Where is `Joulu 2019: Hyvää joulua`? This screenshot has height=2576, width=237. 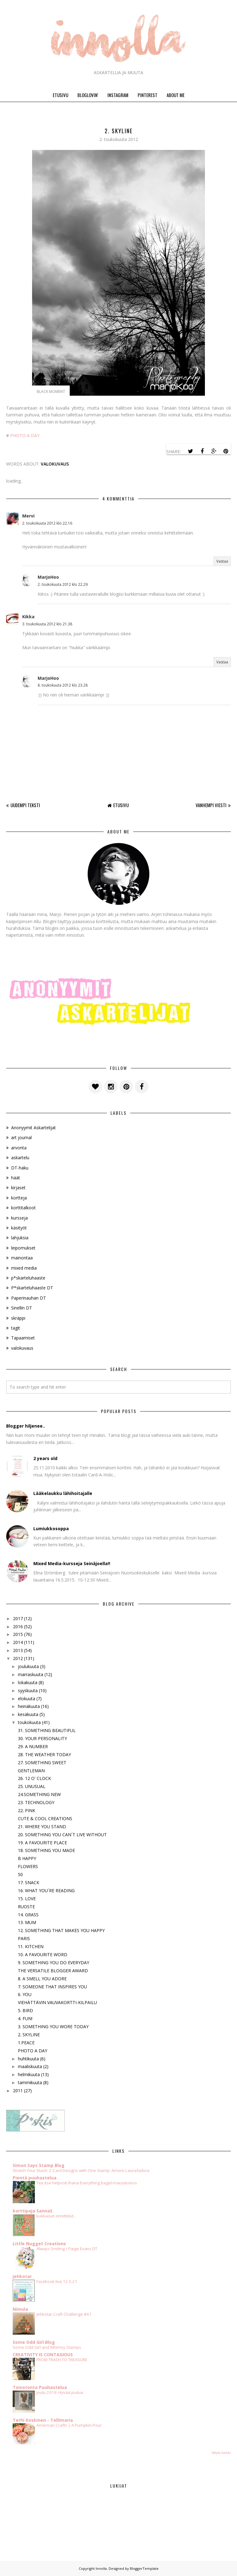
Joulu 2019: Hyvää joulua is located at coordinates (59, 2392).